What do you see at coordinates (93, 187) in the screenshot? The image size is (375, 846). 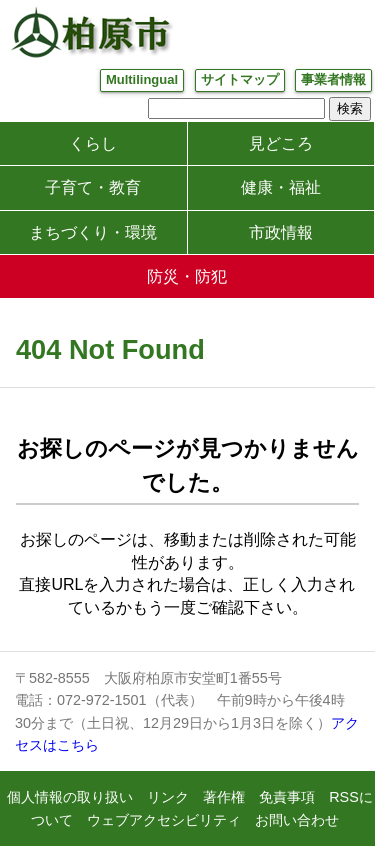 I see `子育て・教育` at bounding box center [93, 187].